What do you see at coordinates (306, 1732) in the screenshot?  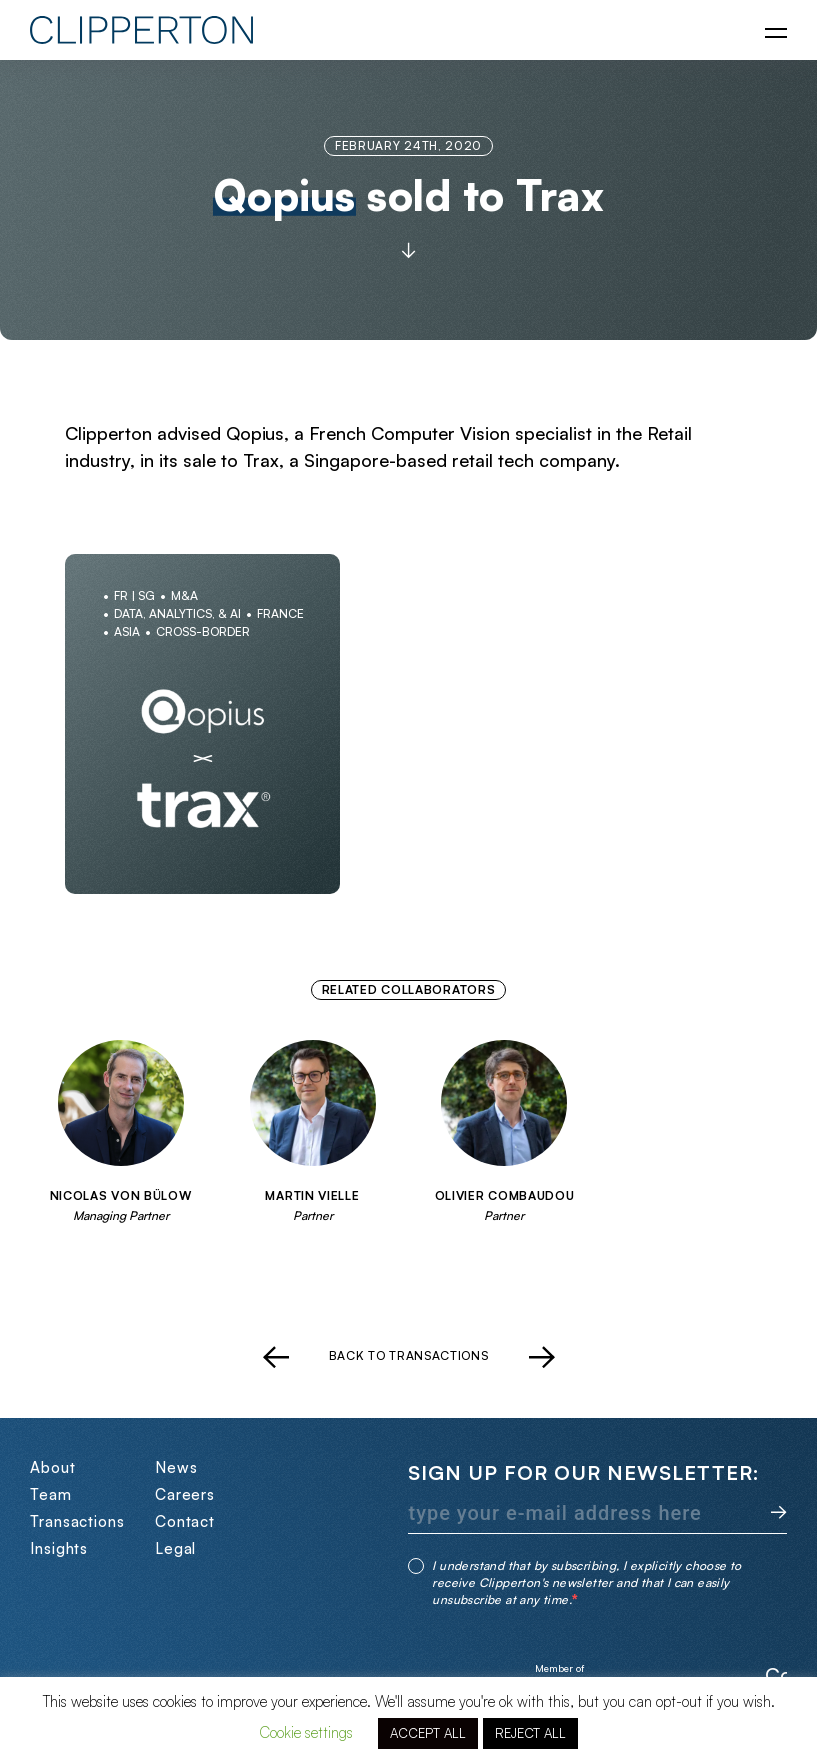 I see `Cookie settings [button]` at bounding box center [306, 1732].